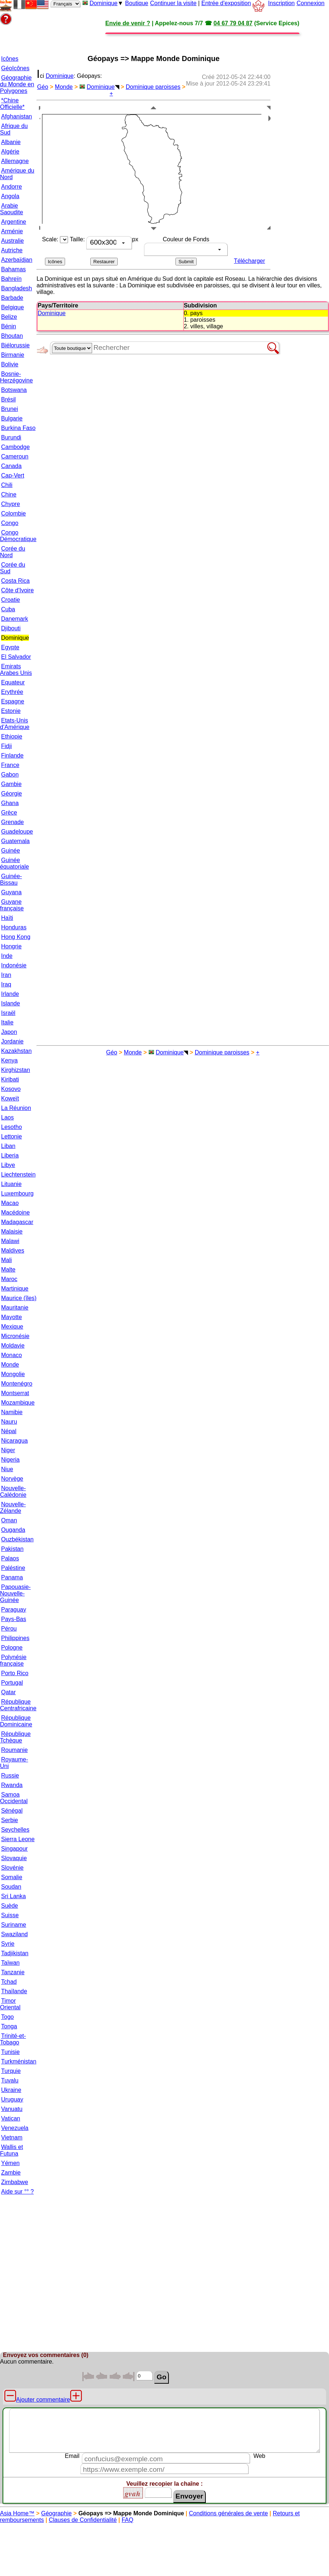 Image resolution: width=329 pixels, height=2576 pixels. What do you see at coordinates (14, 863) in the screenshot?
I see `Guinée équatoriale` at bounding box center [14, 863].